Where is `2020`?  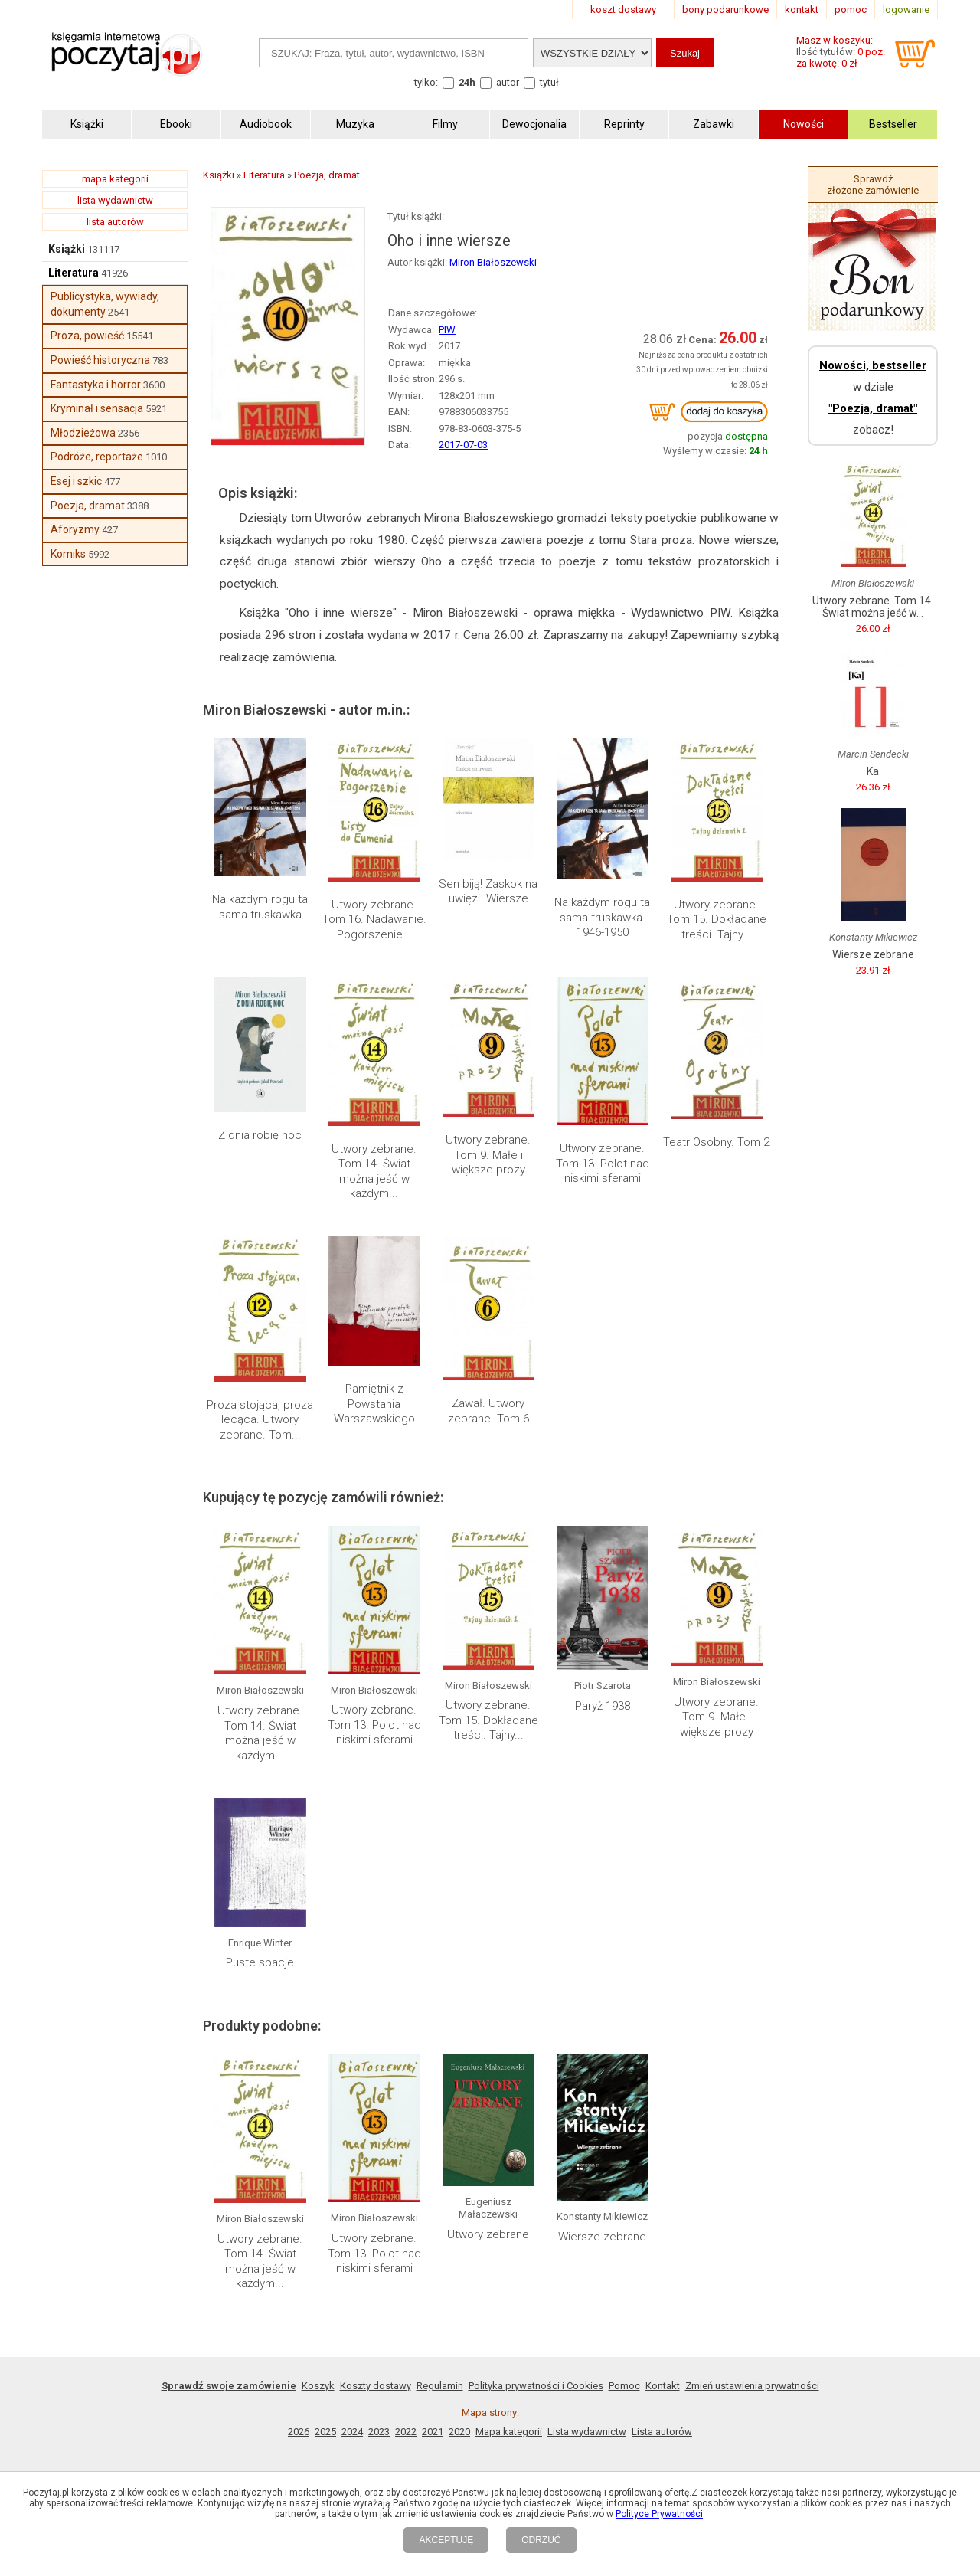 2020 is located at coordinates (459, 2431).